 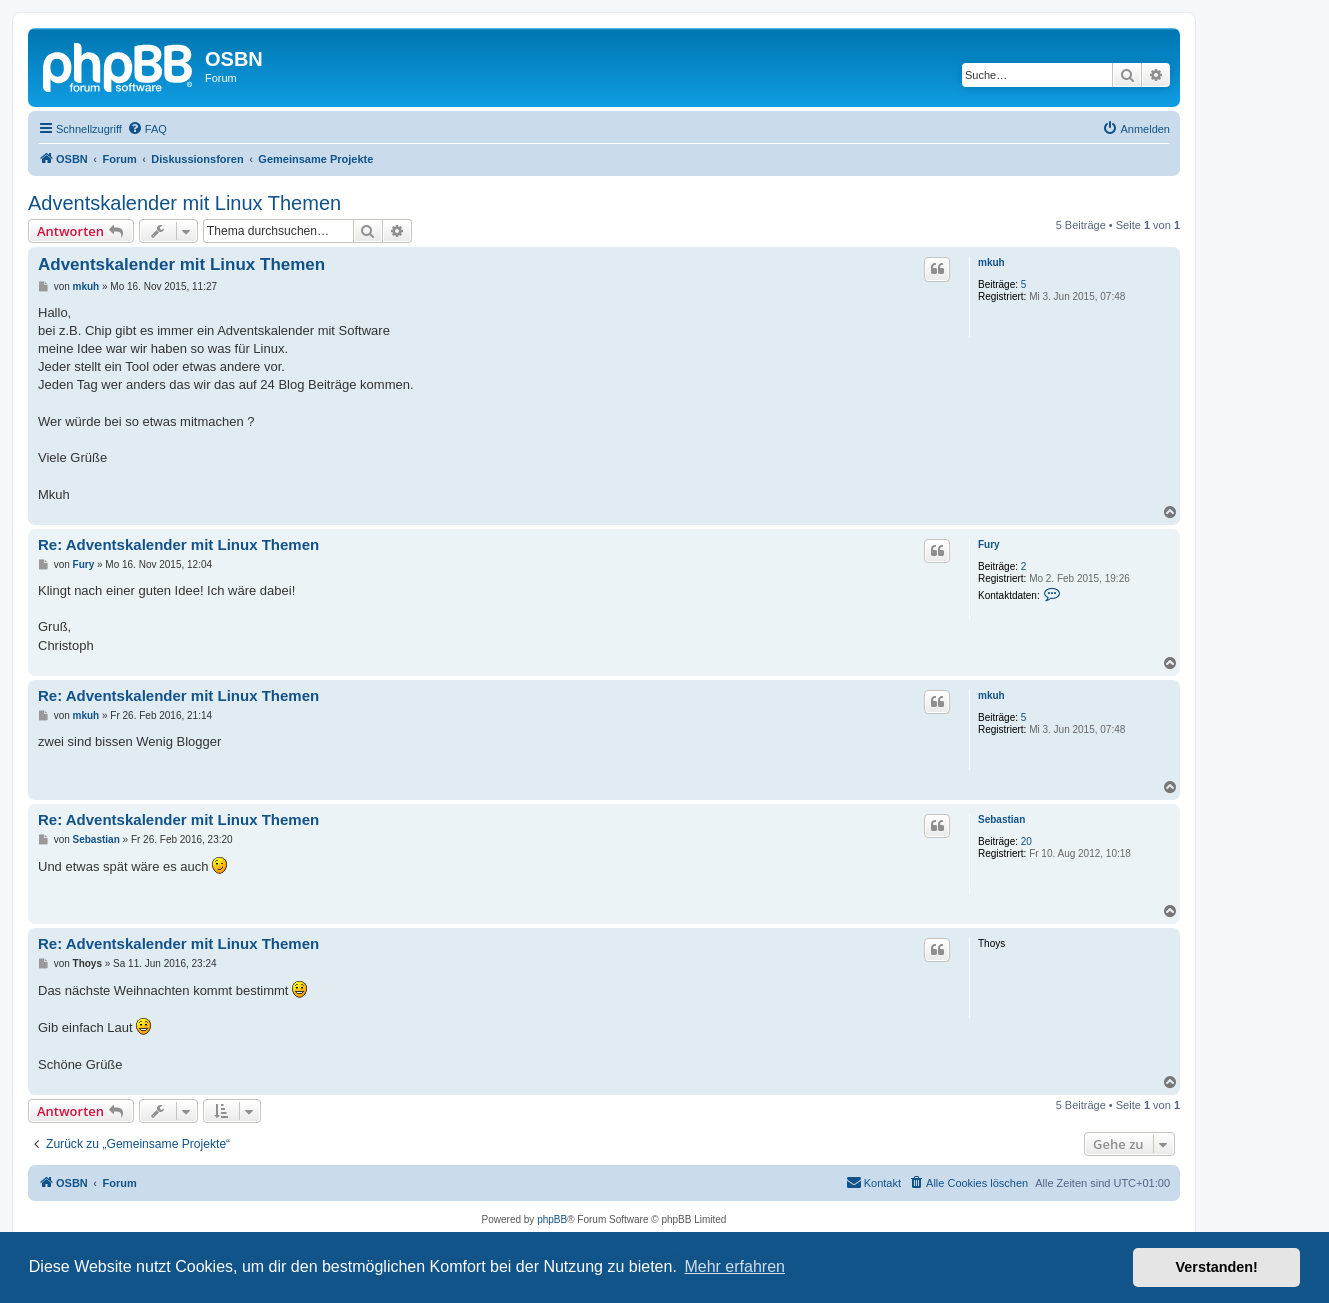 What do you see at coordinates (734, 1266) in the screenshot?
I see `Mehr erfahren [button]` at bounding box center [734, 1266].